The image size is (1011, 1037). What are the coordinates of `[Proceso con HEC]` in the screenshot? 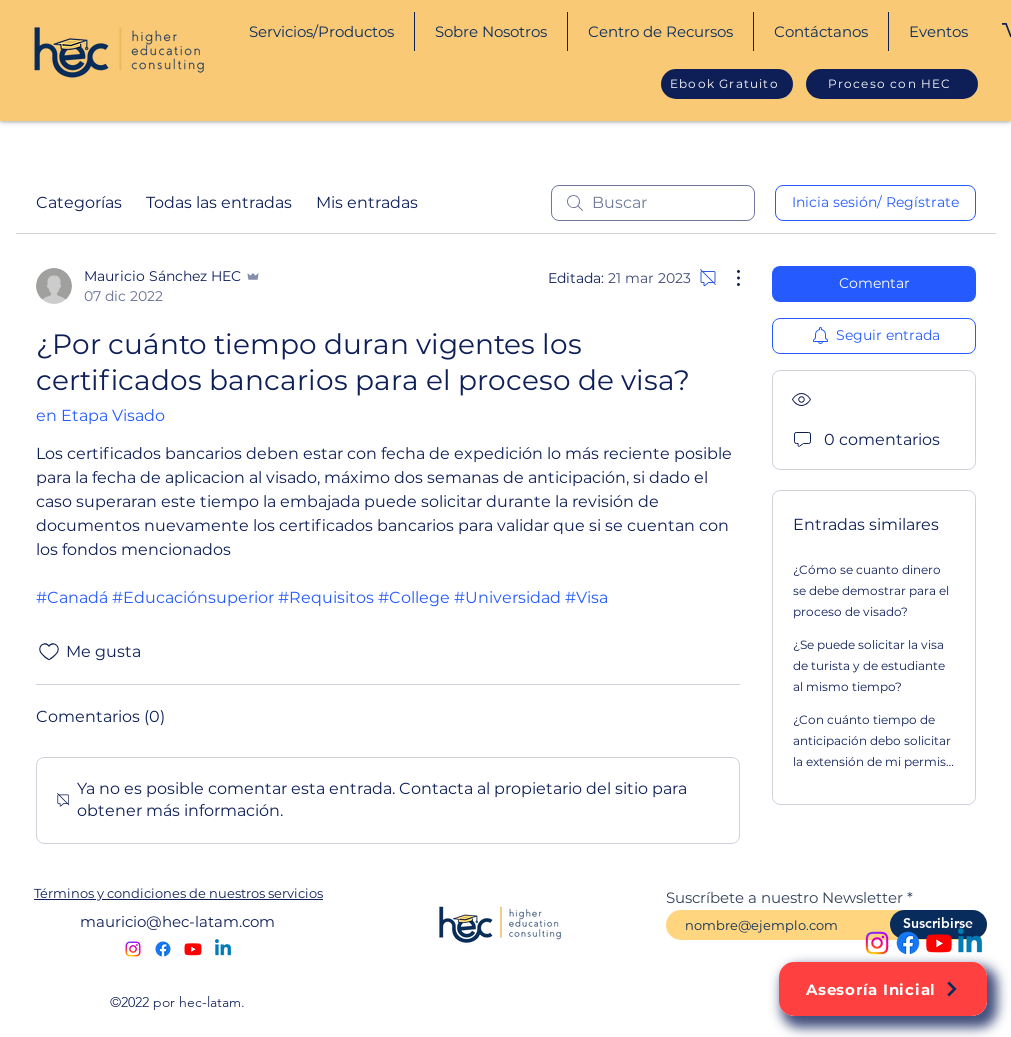 It's located at (892, 84).